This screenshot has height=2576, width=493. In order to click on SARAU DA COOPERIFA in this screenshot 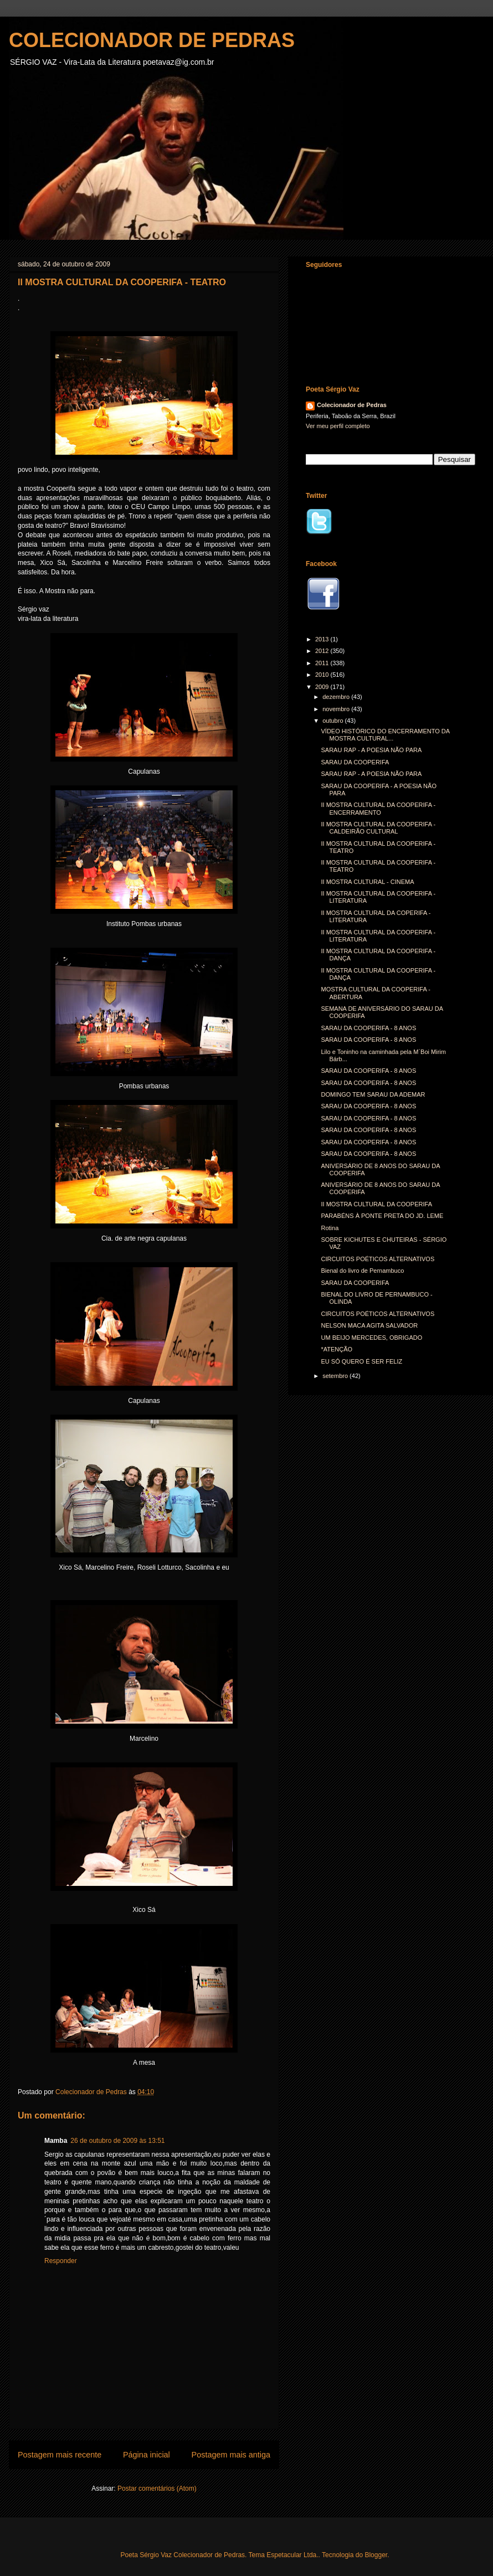, I will do `click(355, 762)`.